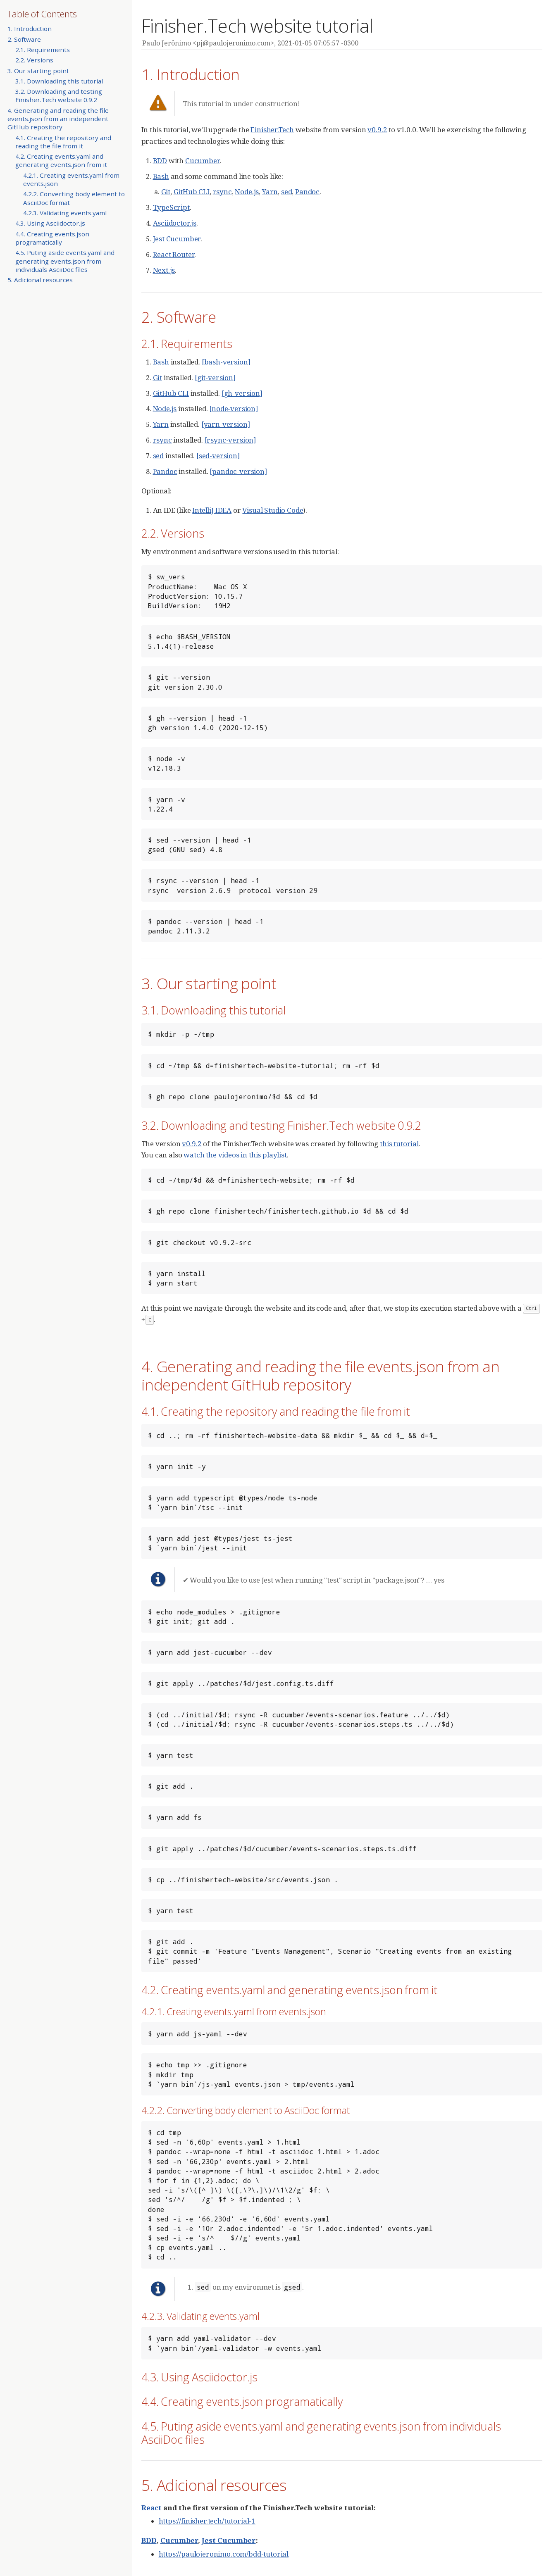 The image size is (551, 2576). What do you see at coordinates (286, 191) in the screenshot?
I see `sed` at bounding box center [286, 191].